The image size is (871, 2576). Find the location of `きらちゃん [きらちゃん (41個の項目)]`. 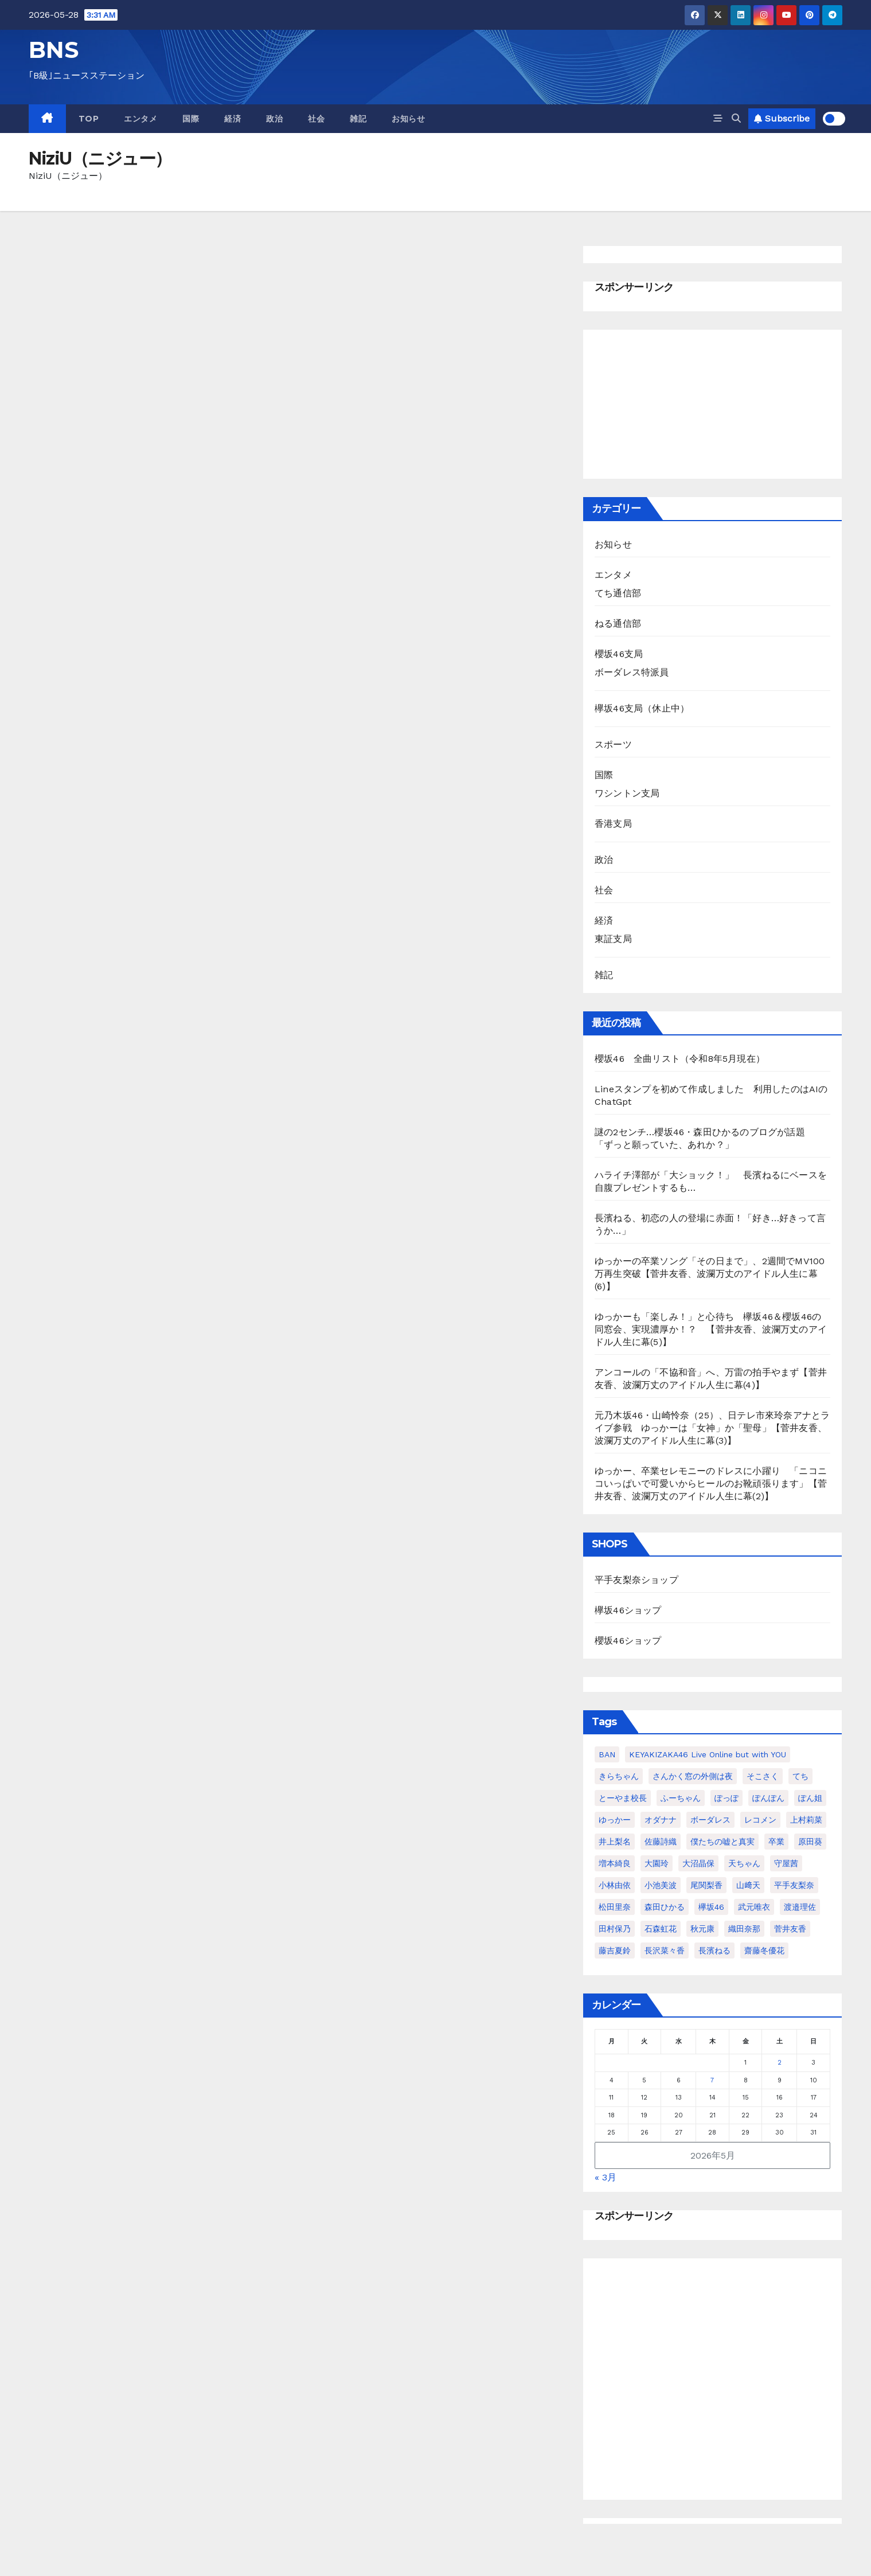

きらちゃん [きらちゃん (41個の項目)] is located at coordinates (619, 1776).